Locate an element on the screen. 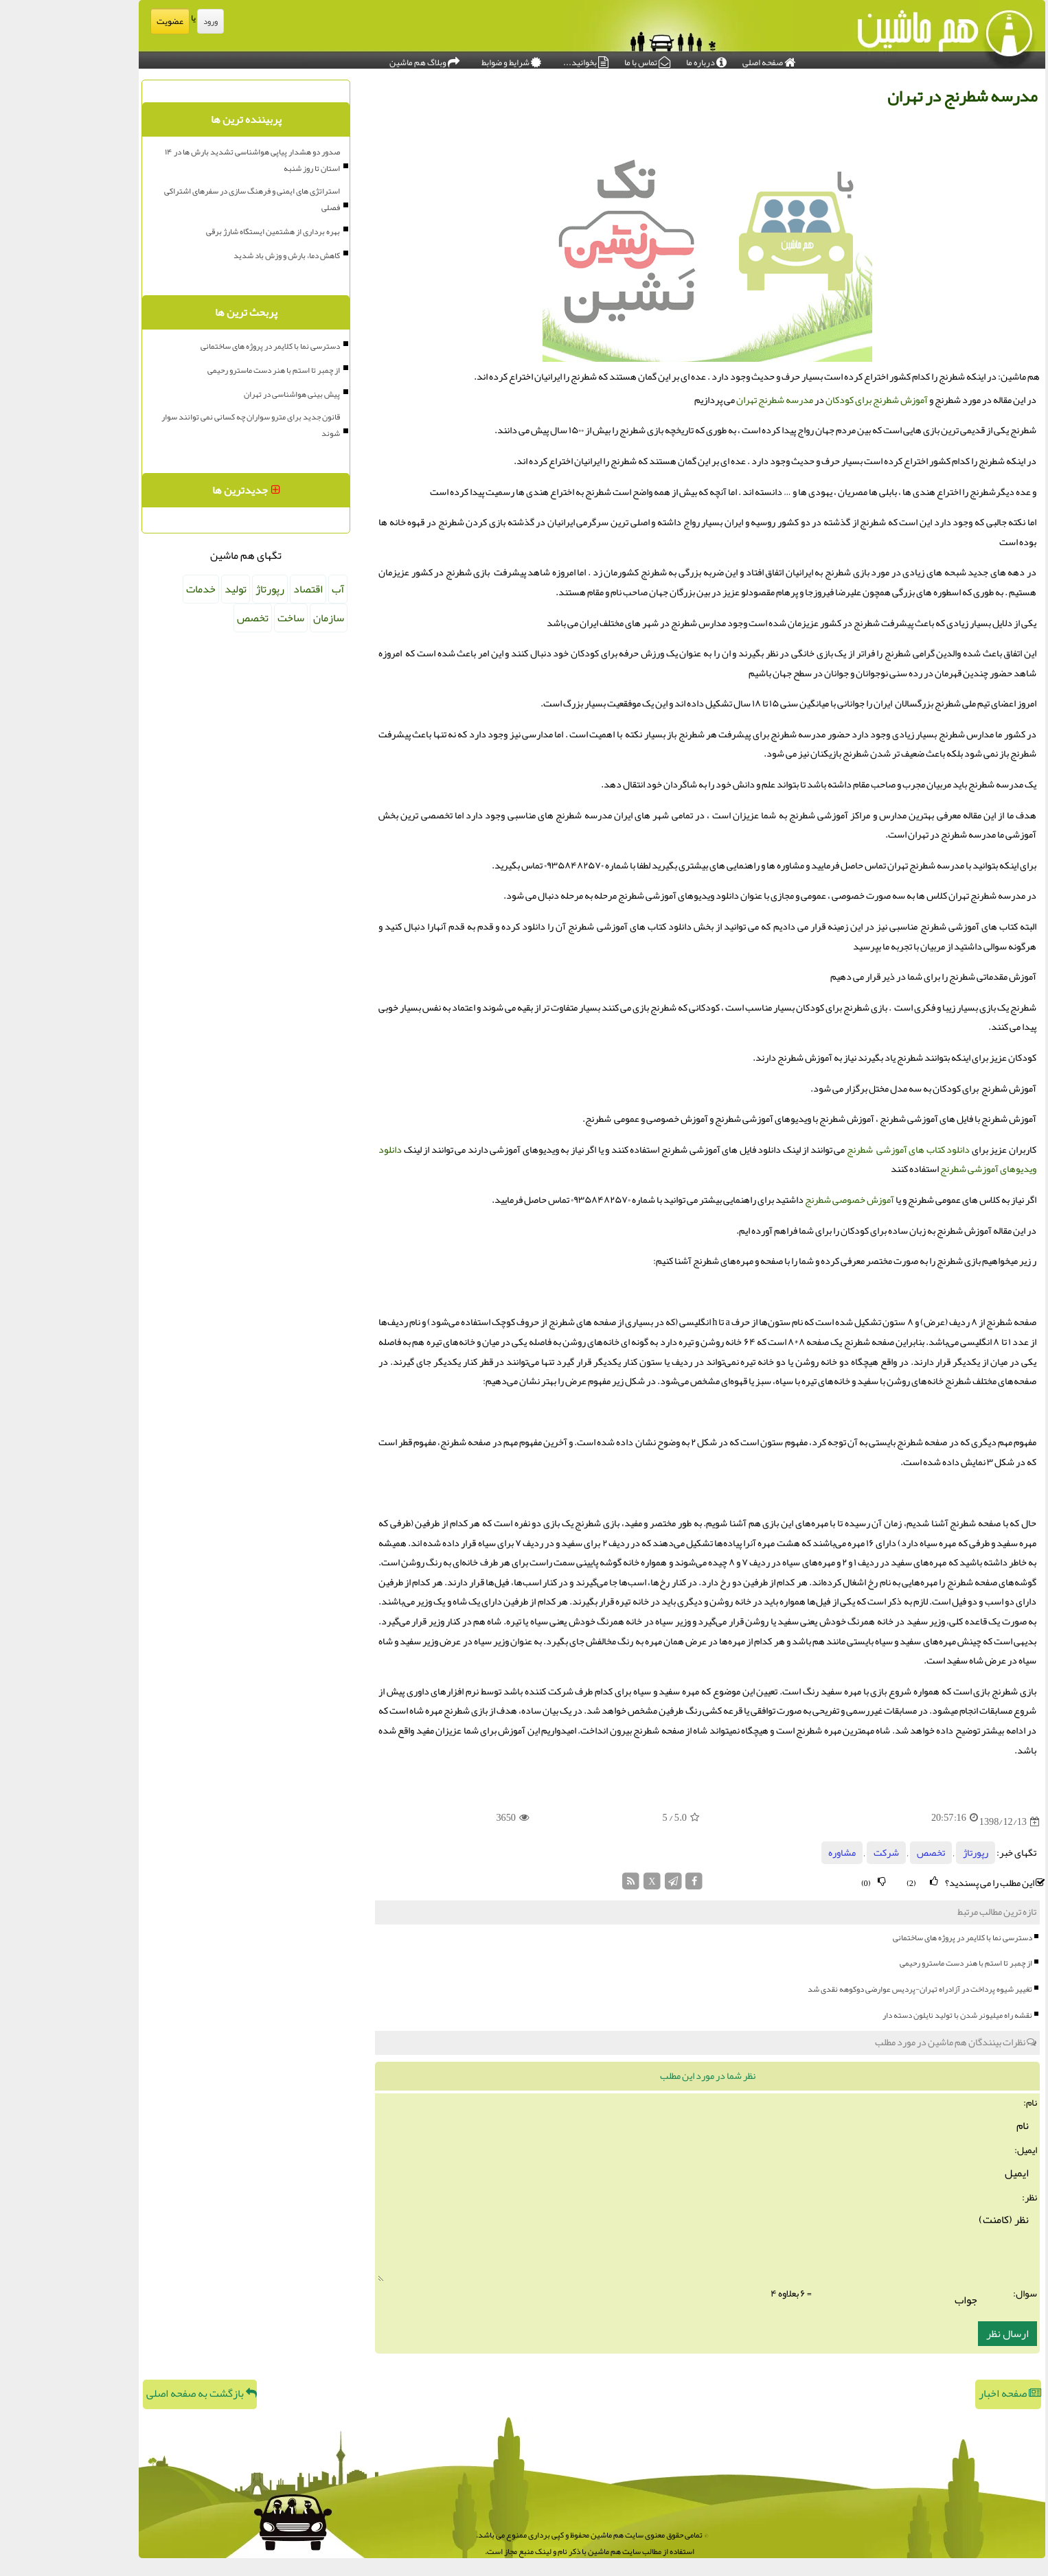  صدور دو هشدار پیاپی هواشناسی تشدید بارش ها در ۱۴ استان تا روز شنبه is located at coordinates (184, 159).